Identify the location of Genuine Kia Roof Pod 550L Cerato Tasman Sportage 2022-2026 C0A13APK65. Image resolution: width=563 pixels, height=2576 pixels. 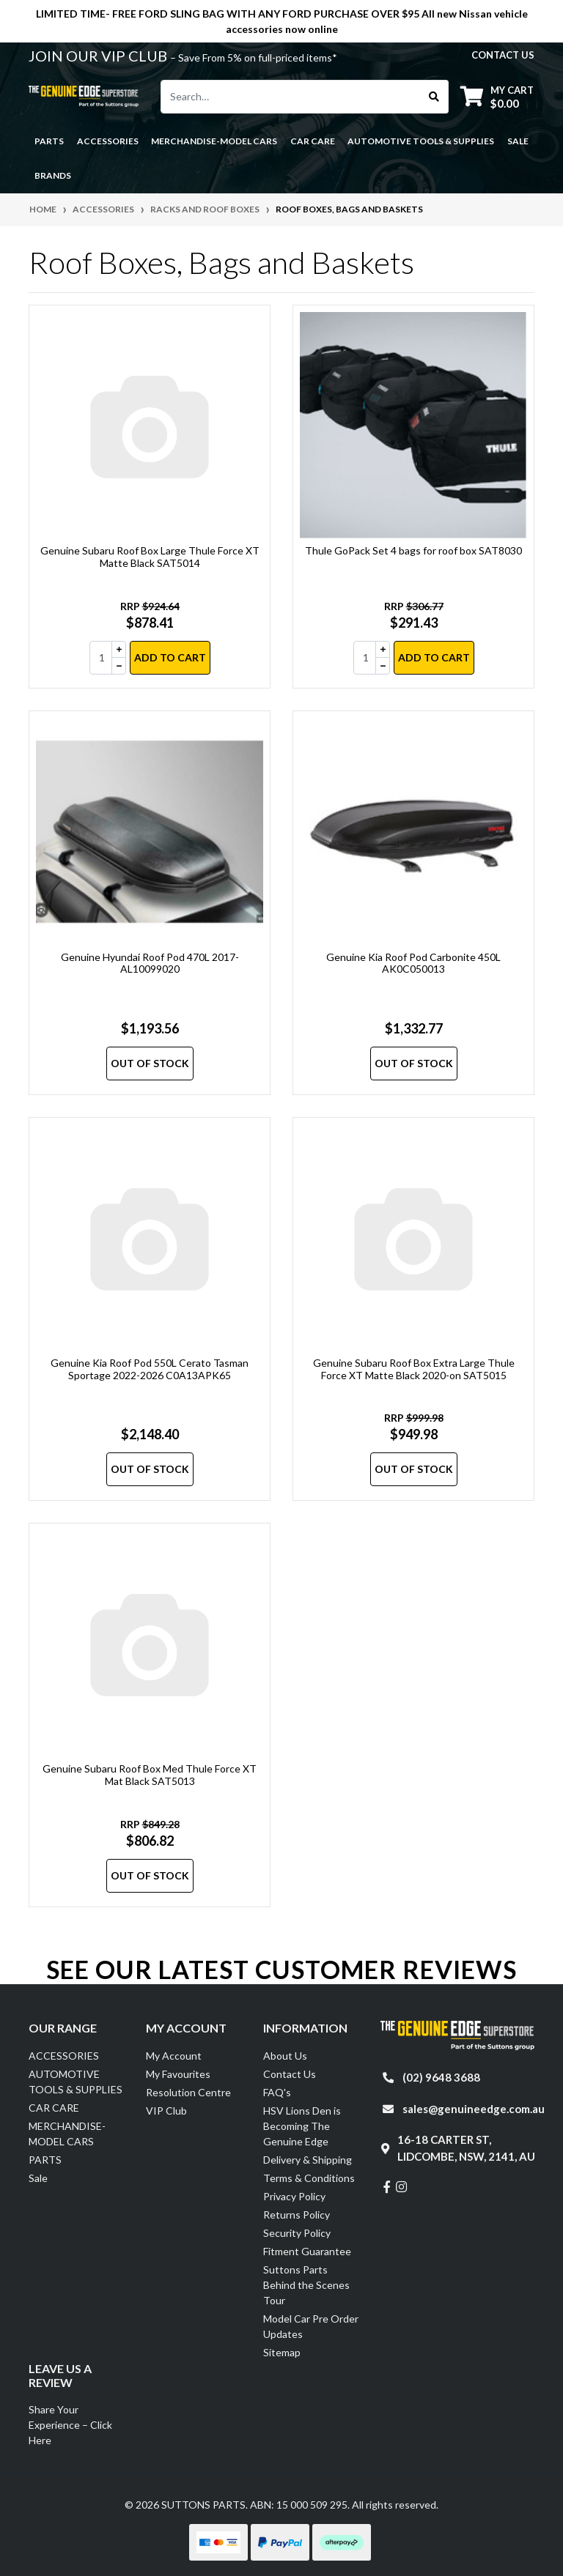
(150, 1368).